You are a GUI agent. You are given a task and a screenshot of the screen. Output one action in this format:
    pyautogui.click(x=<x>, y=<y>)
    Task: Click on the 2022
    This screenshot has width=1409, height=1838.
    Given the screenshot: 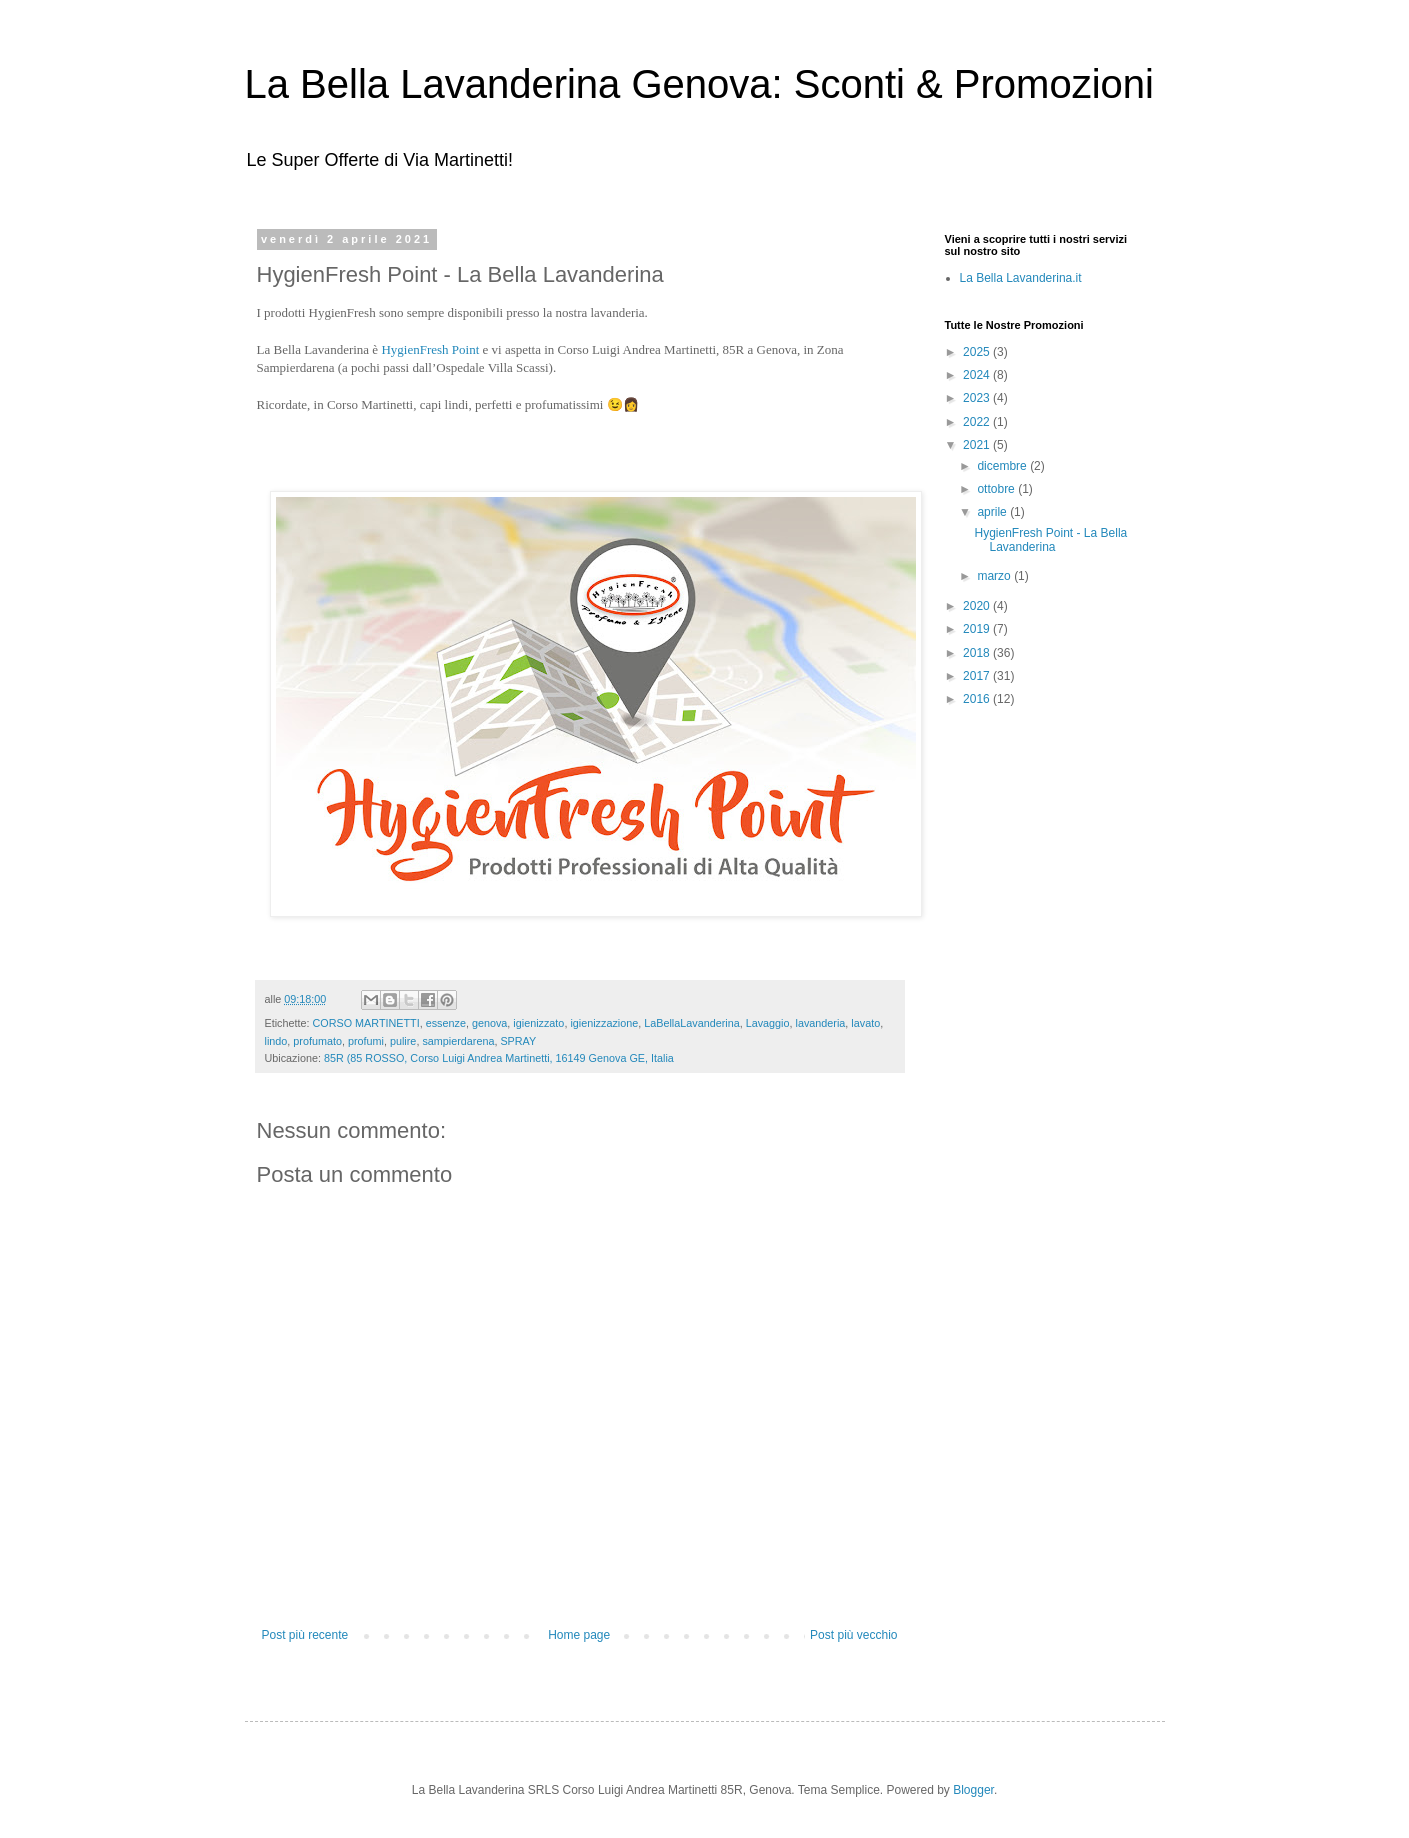 What is the action you would take?
    pyautogui.click(x=978, y=422)
    